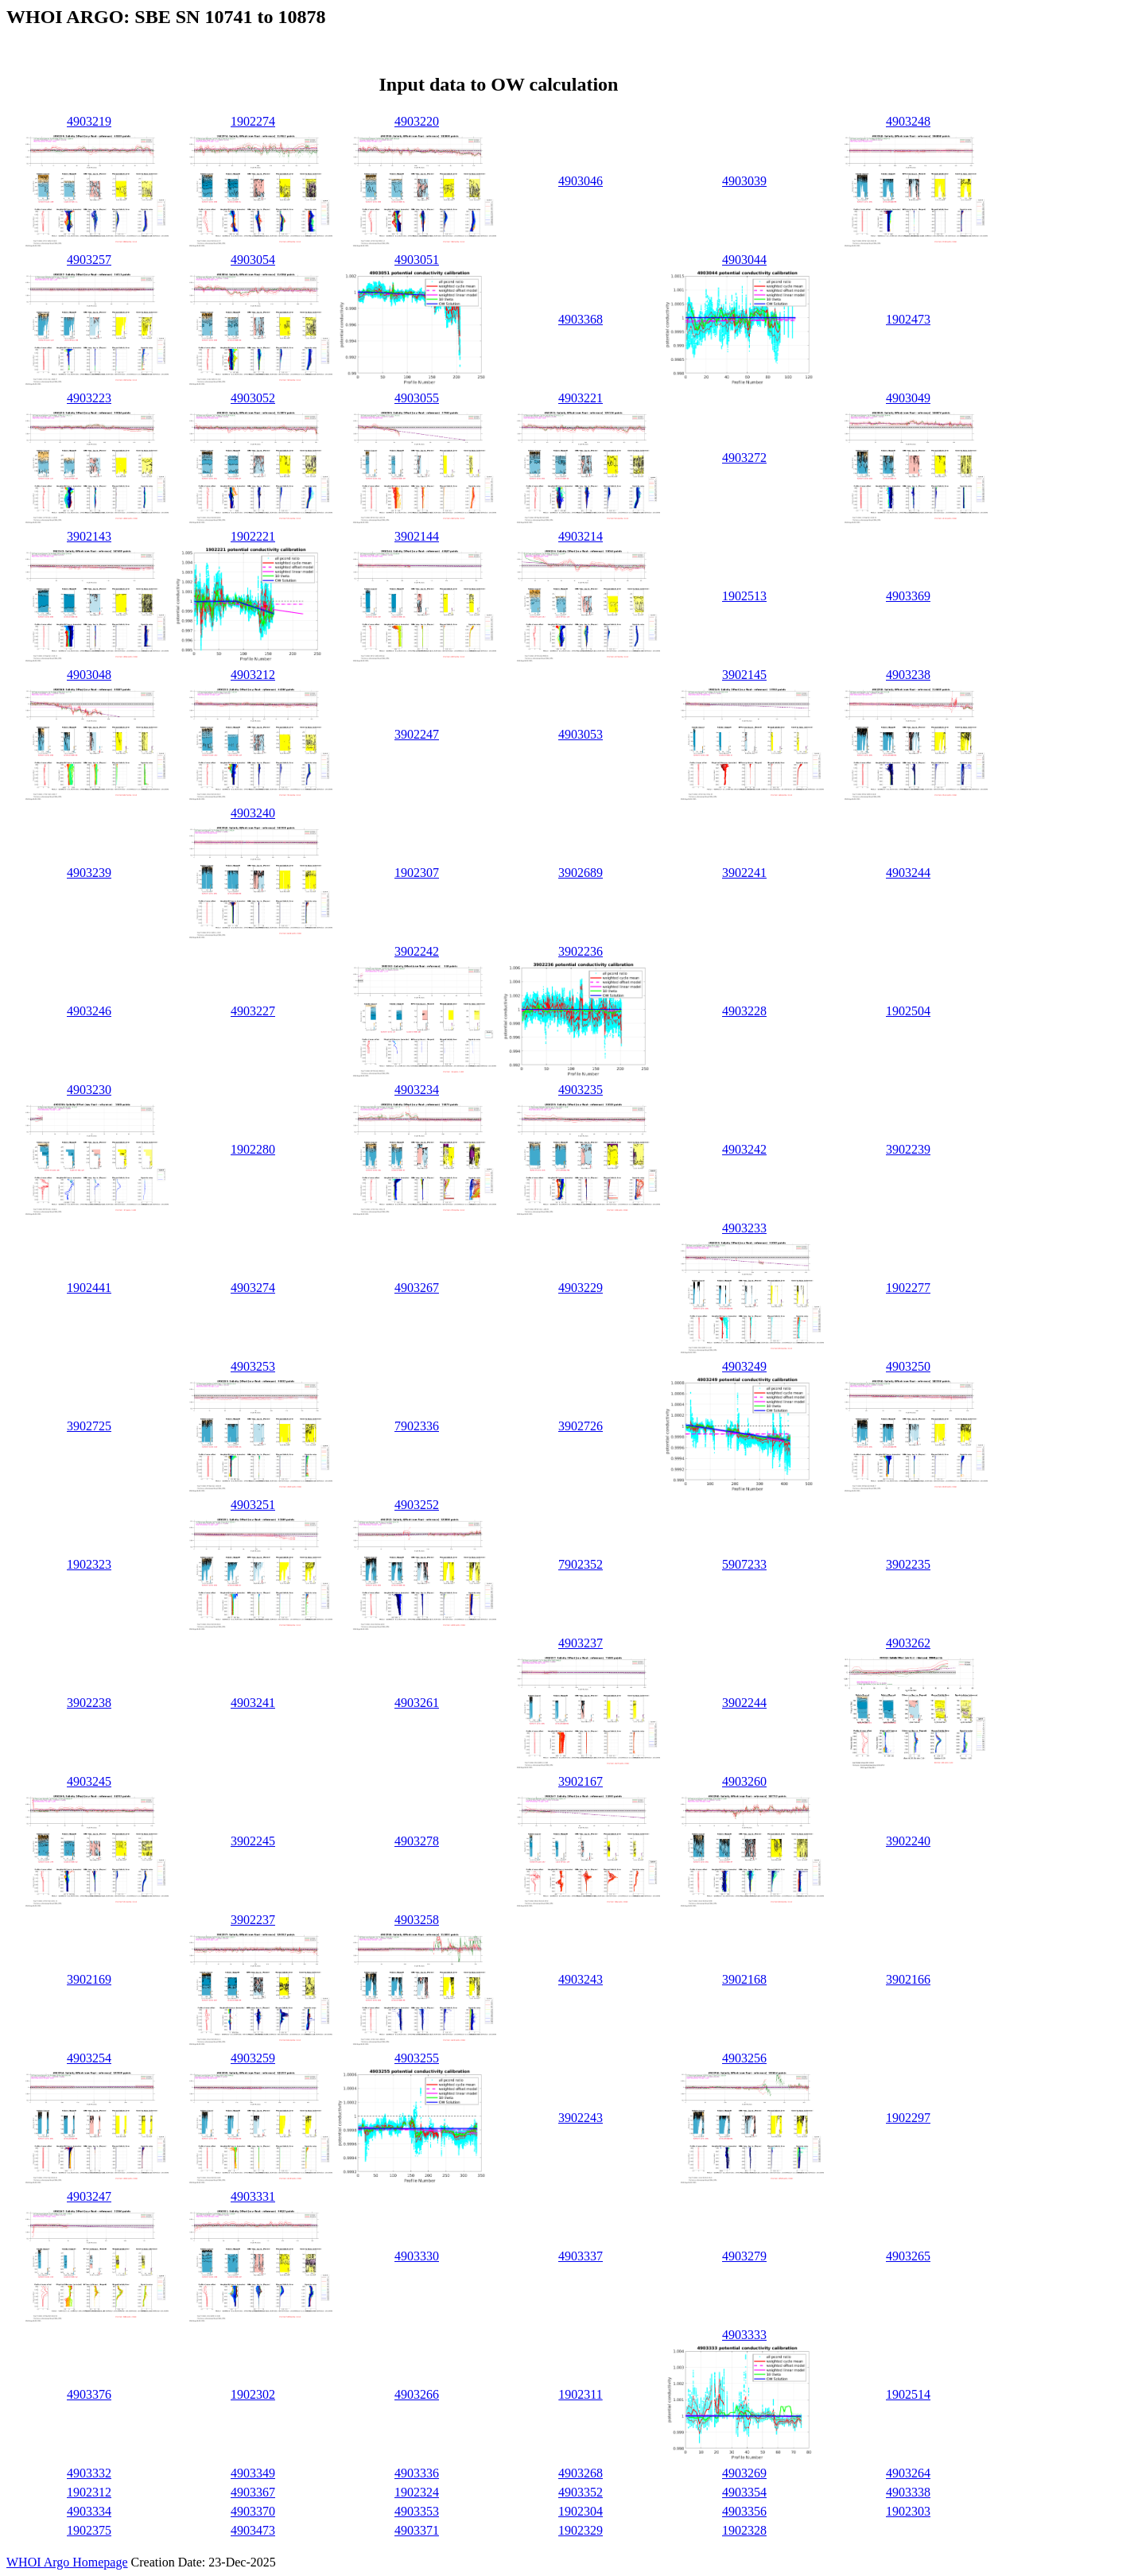 The image size is (1134, 2576). Describe the element at coordinates (89, 2530) in the screenshot. I see `1902375` at that location.